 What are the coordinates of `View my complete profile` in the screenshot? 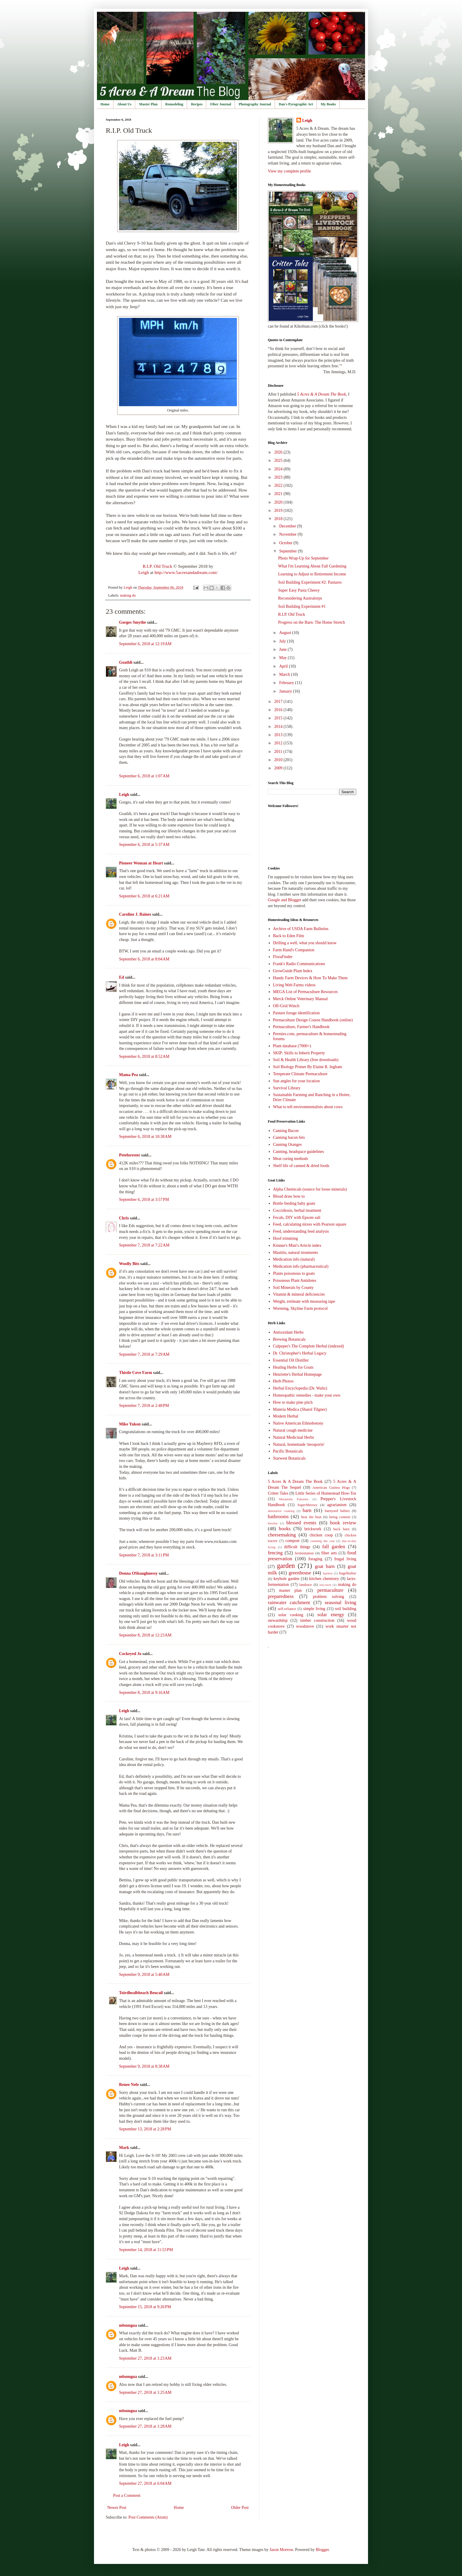 It's located at (289, 171).